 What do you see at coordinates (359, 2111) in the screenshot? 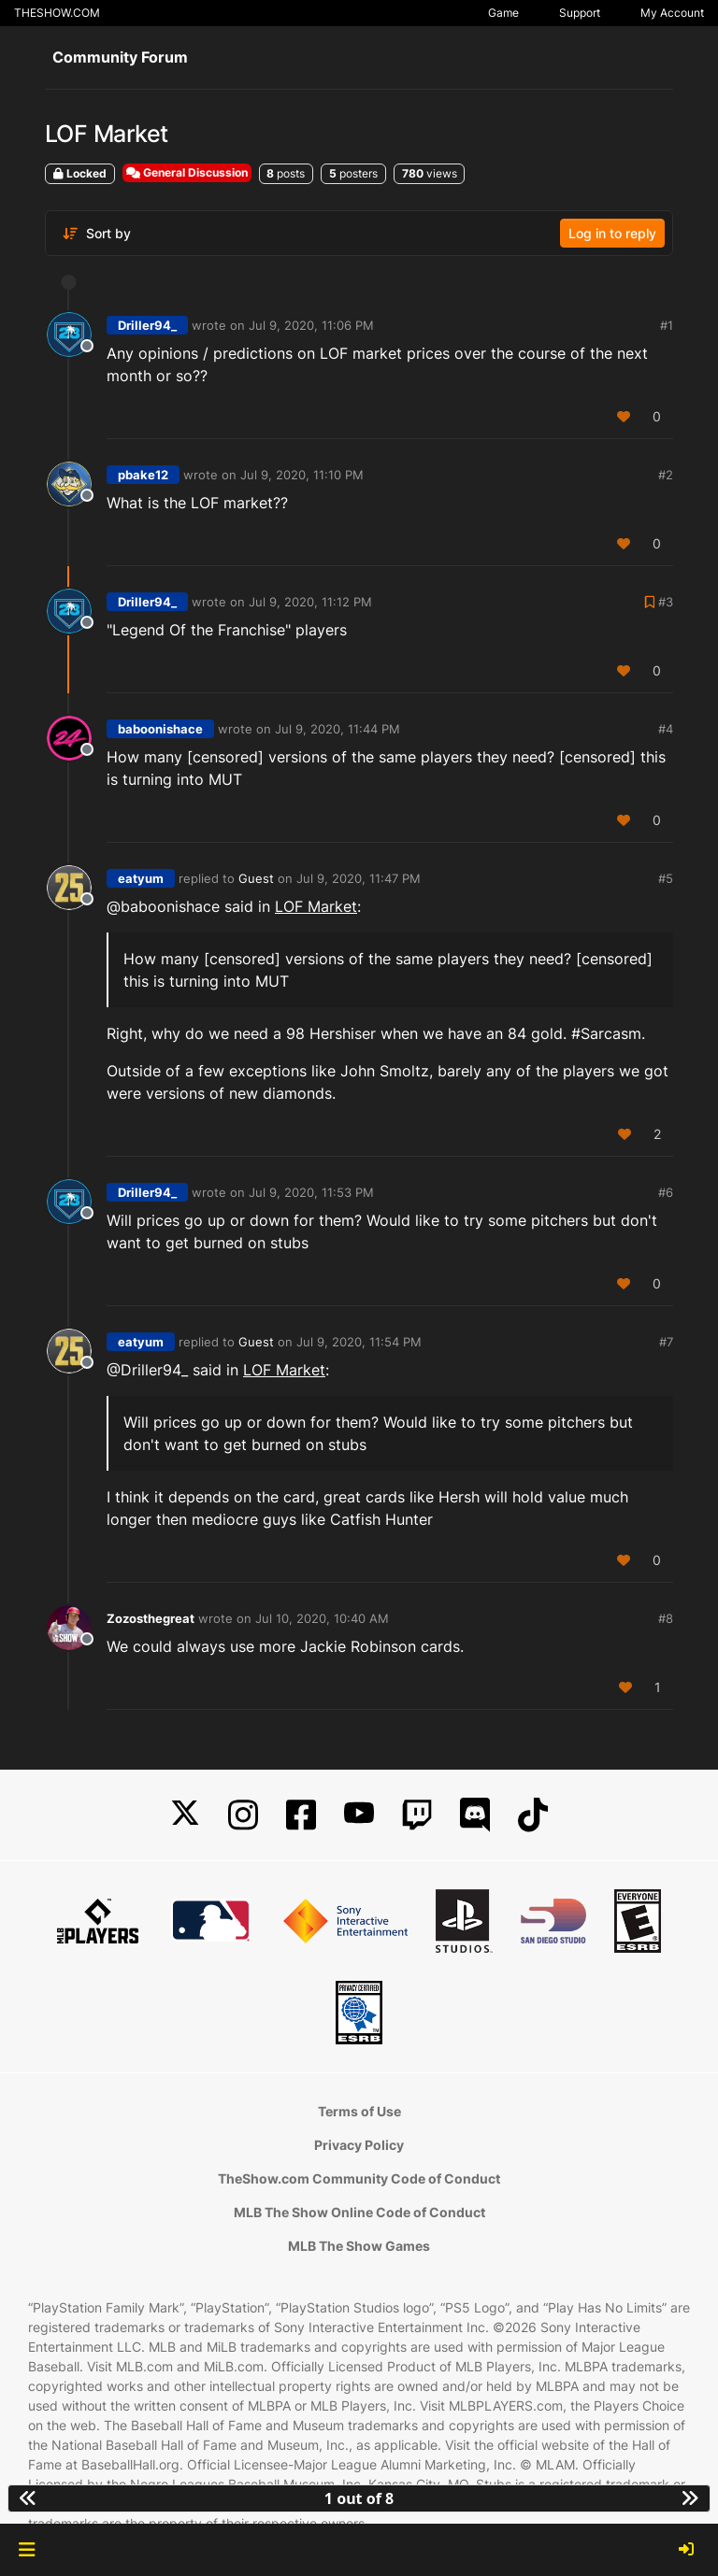
I see `Terms of Use` at bounding box center [359, 2111].